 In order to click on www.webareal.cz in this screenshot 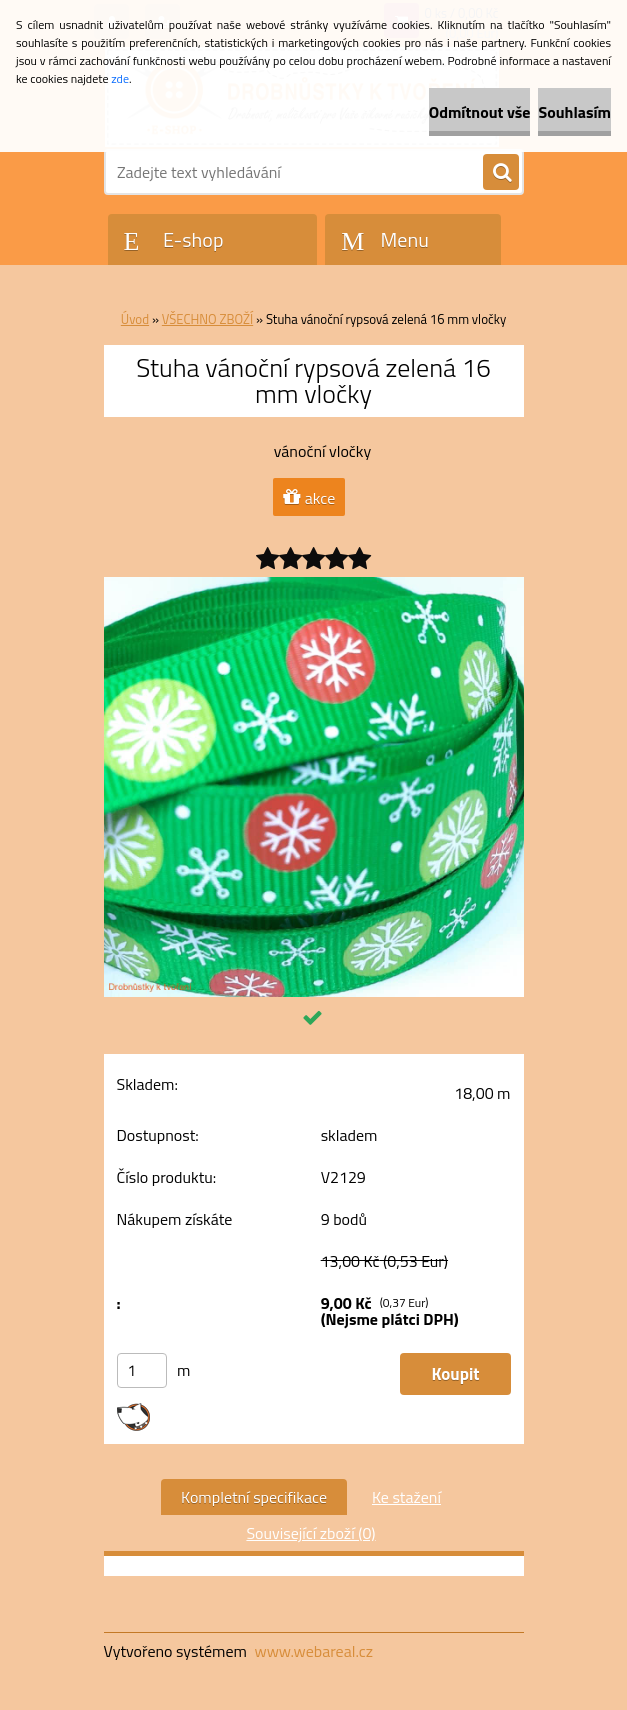, I will do `click(313, 1651)`.